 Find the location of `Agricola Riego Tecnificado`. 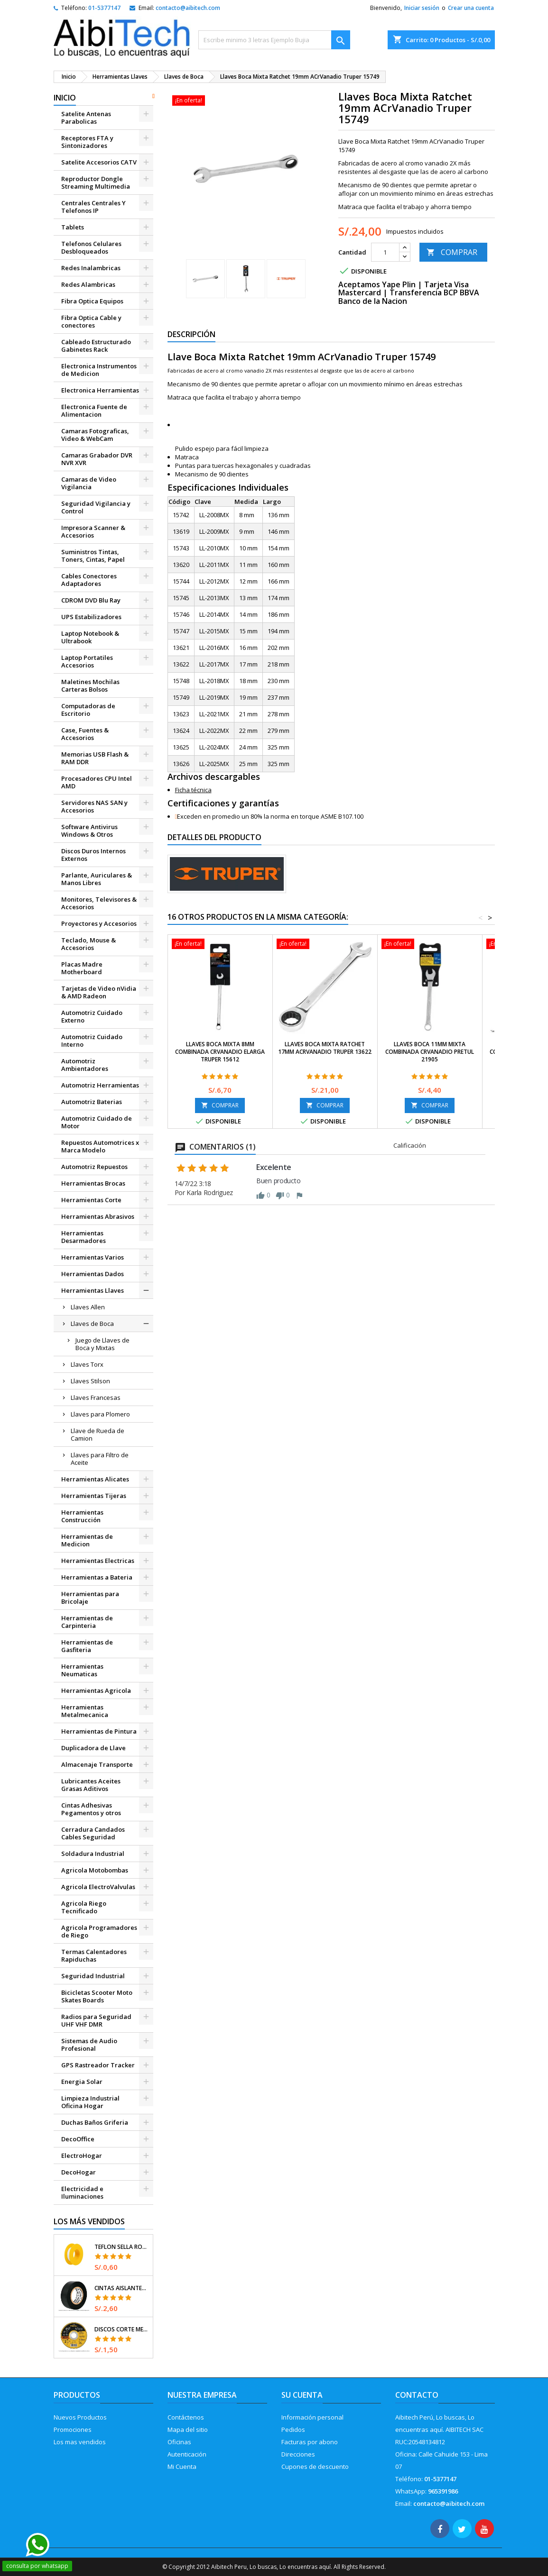

Agricola Riego Tecnificado is located at coordinates (83, 1907).